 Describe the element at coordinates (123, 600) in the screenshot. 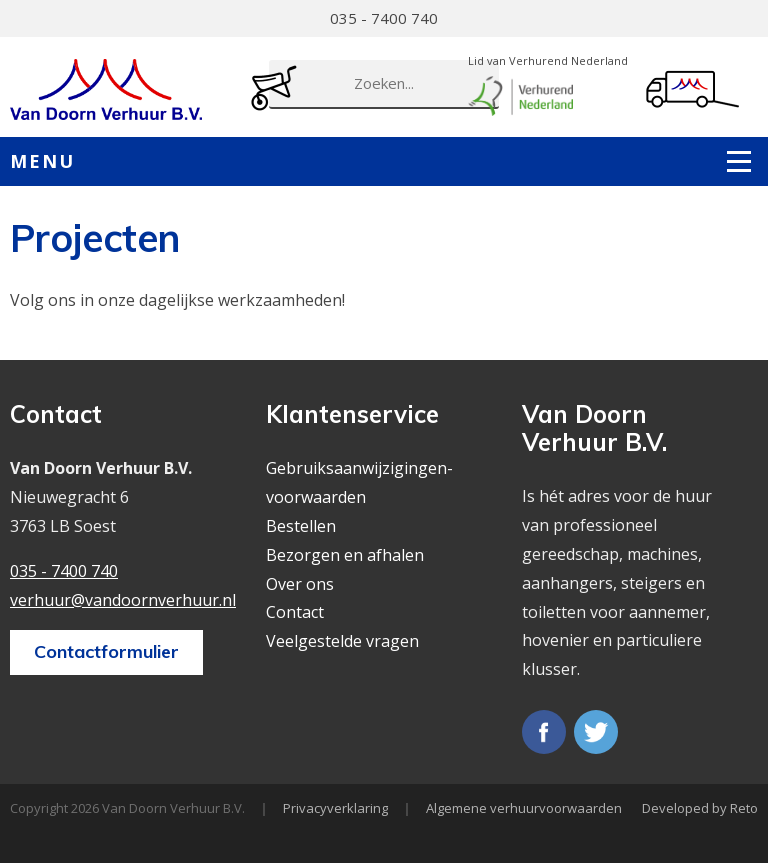

I see `verhuur@vandoornverhuur.nl` at that location.